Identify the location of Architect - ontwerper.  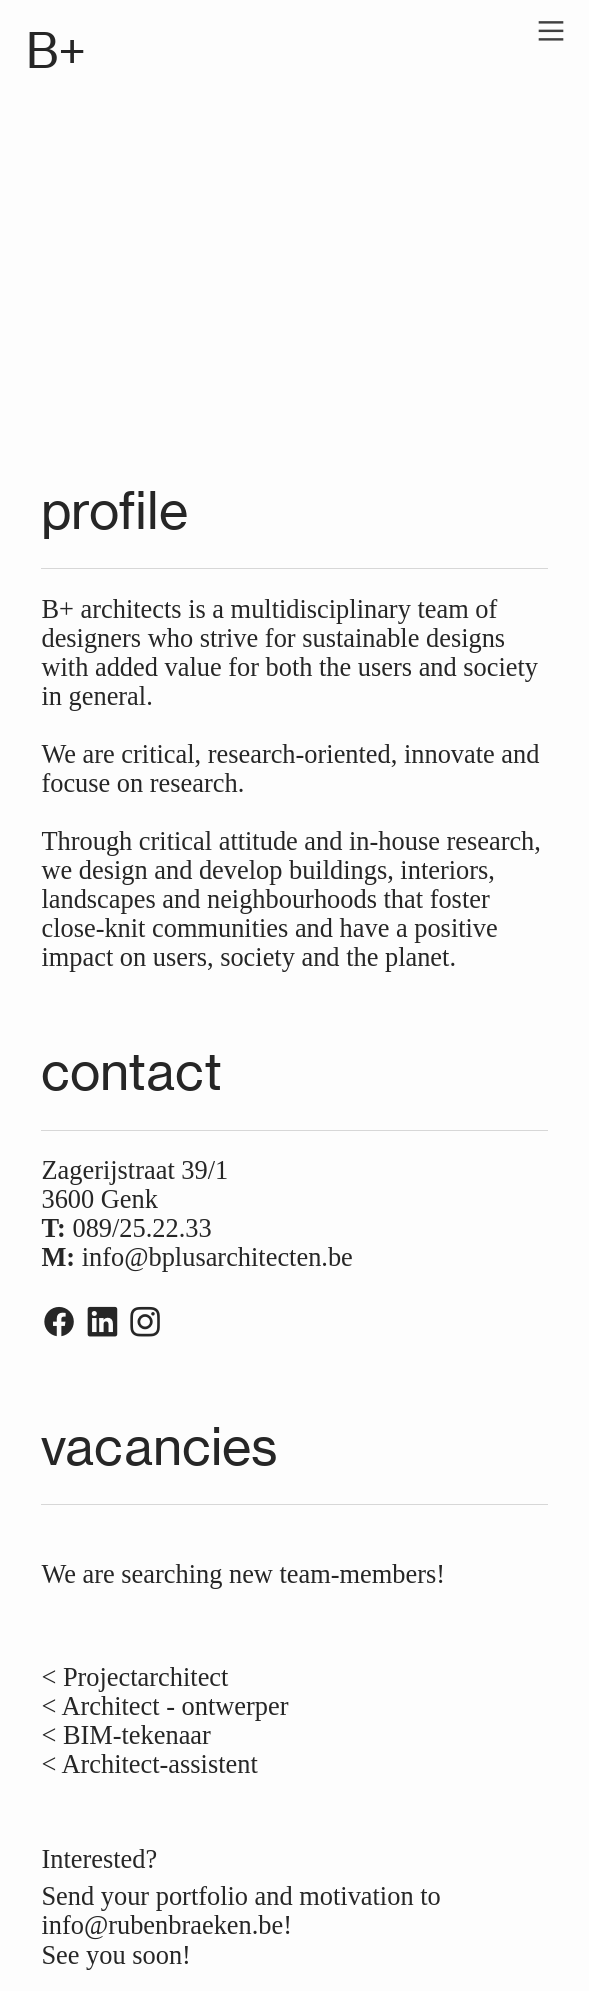
(172, 1706).